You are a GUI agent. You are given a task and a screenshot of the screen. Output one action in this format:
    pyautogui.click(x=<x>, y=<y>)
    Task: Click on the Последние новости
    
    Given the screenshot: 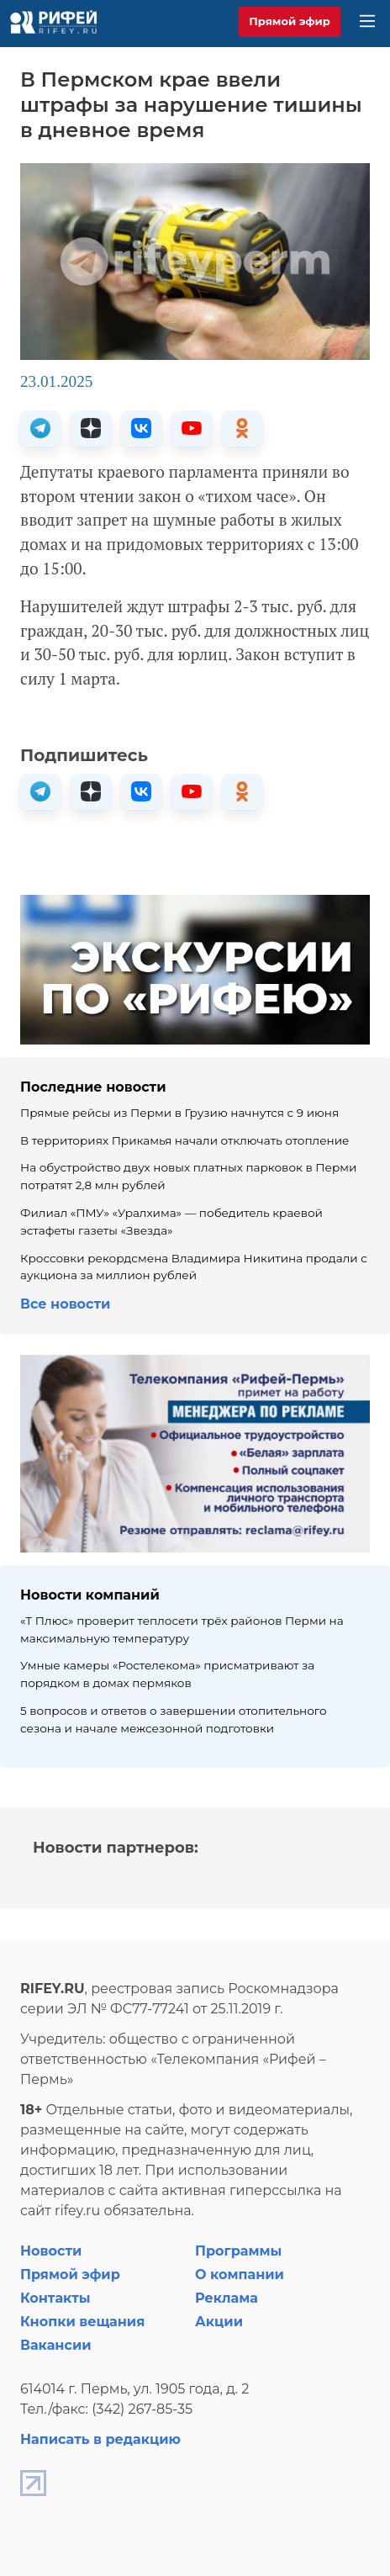 What is the action you would take?
    pyautogui.click(x=93, y=1087)
    